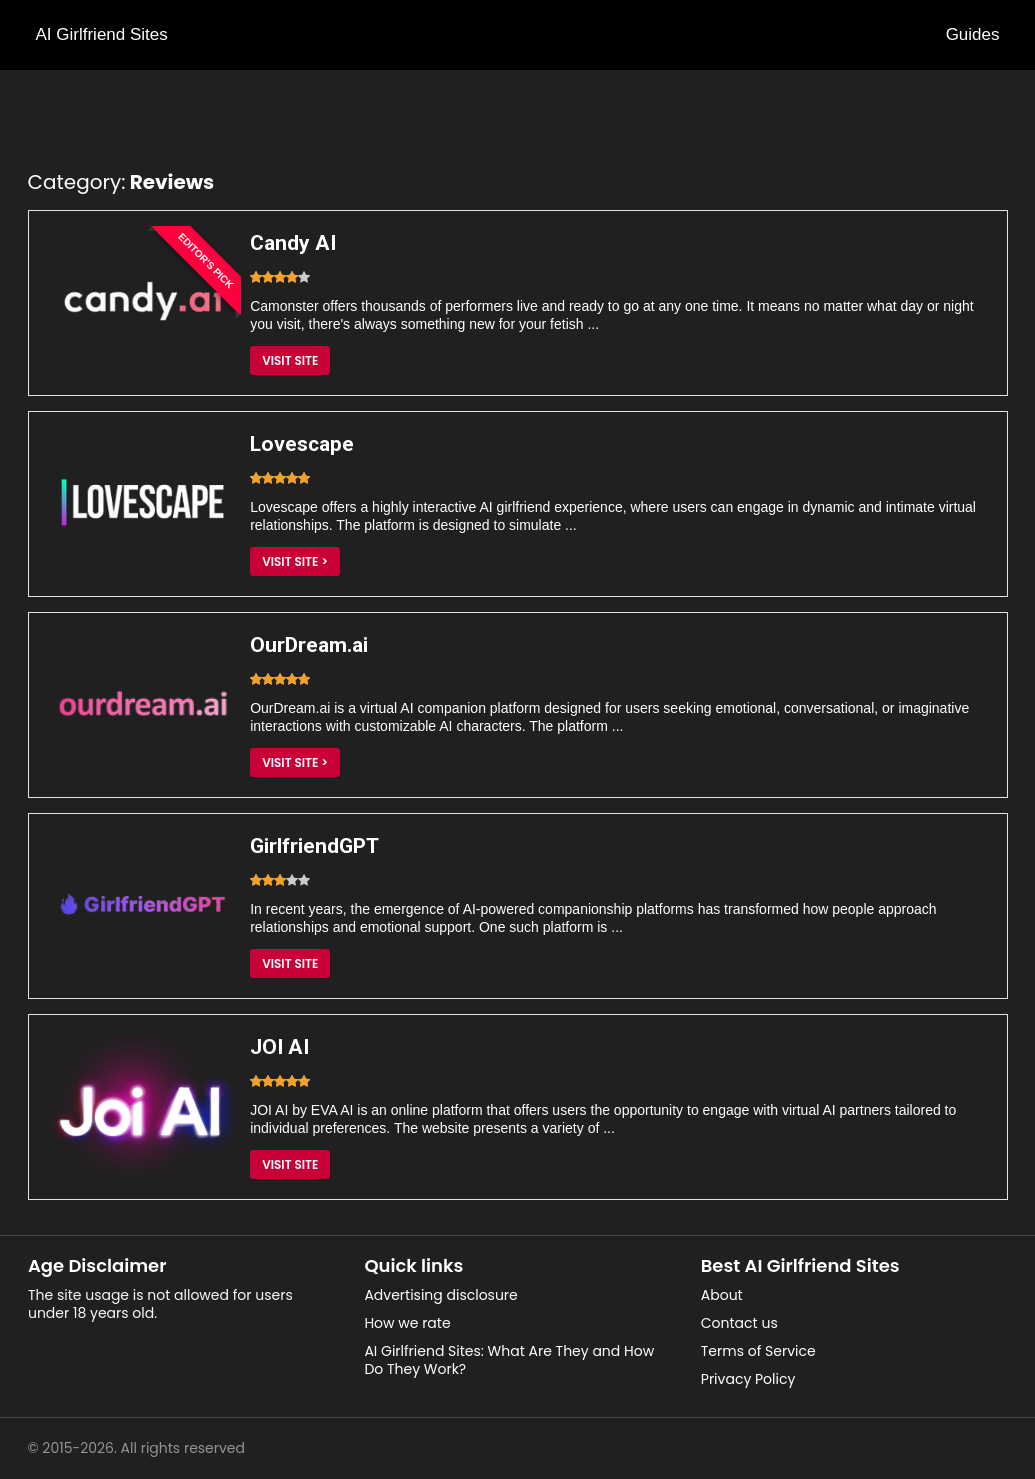 The width and height of the screenshot is (1035, 1479). Describe the element at coordinates (722, 1295) in the screenshot. I see `About` at that location.